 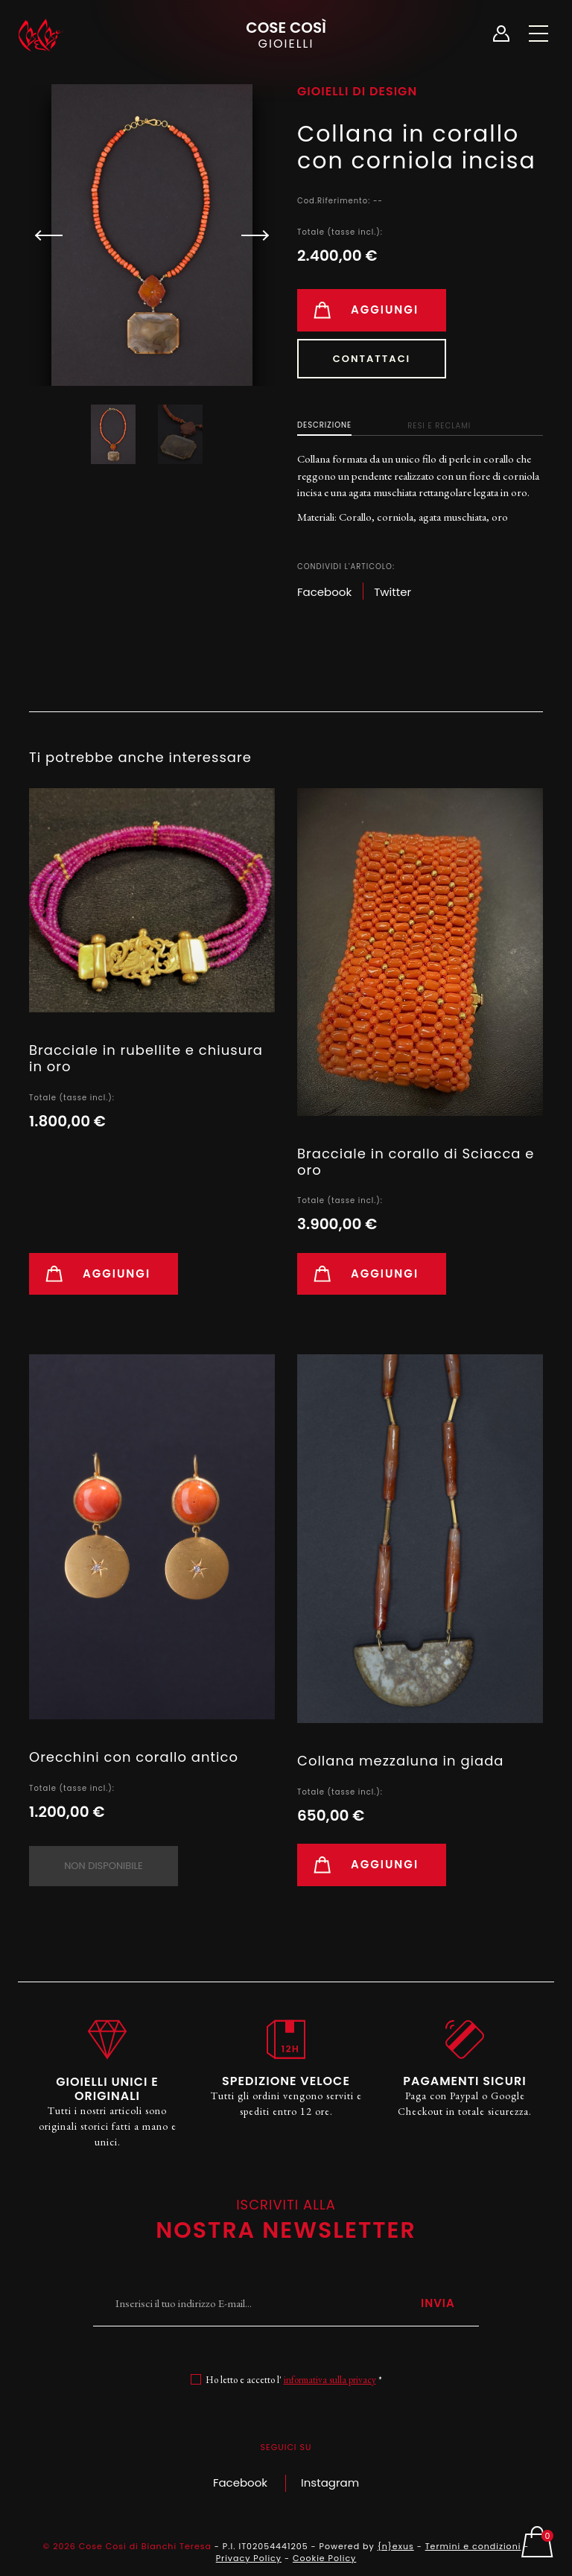 I want to click on Termini e condizioni, so click(x=473, y=2546).